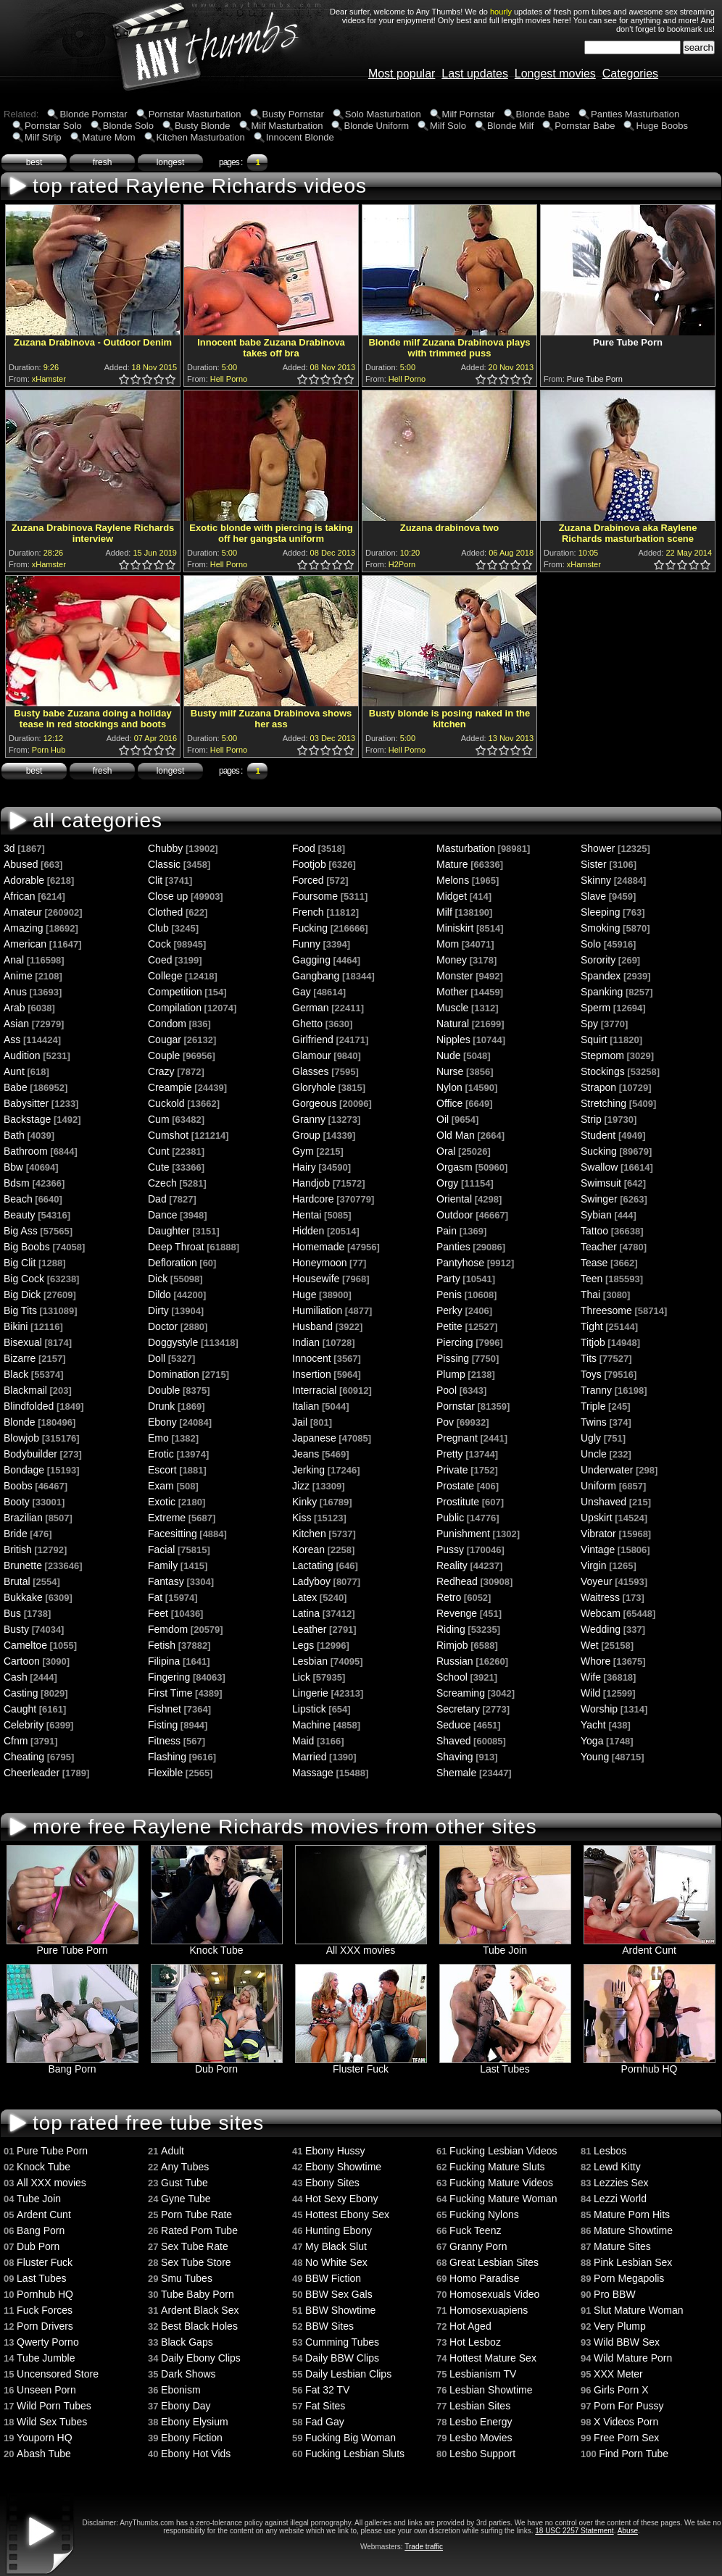  What do you see at coordinates (620, 2326) in the screenshot?
I see `Very Plump` at bounding box center [620, 2326].